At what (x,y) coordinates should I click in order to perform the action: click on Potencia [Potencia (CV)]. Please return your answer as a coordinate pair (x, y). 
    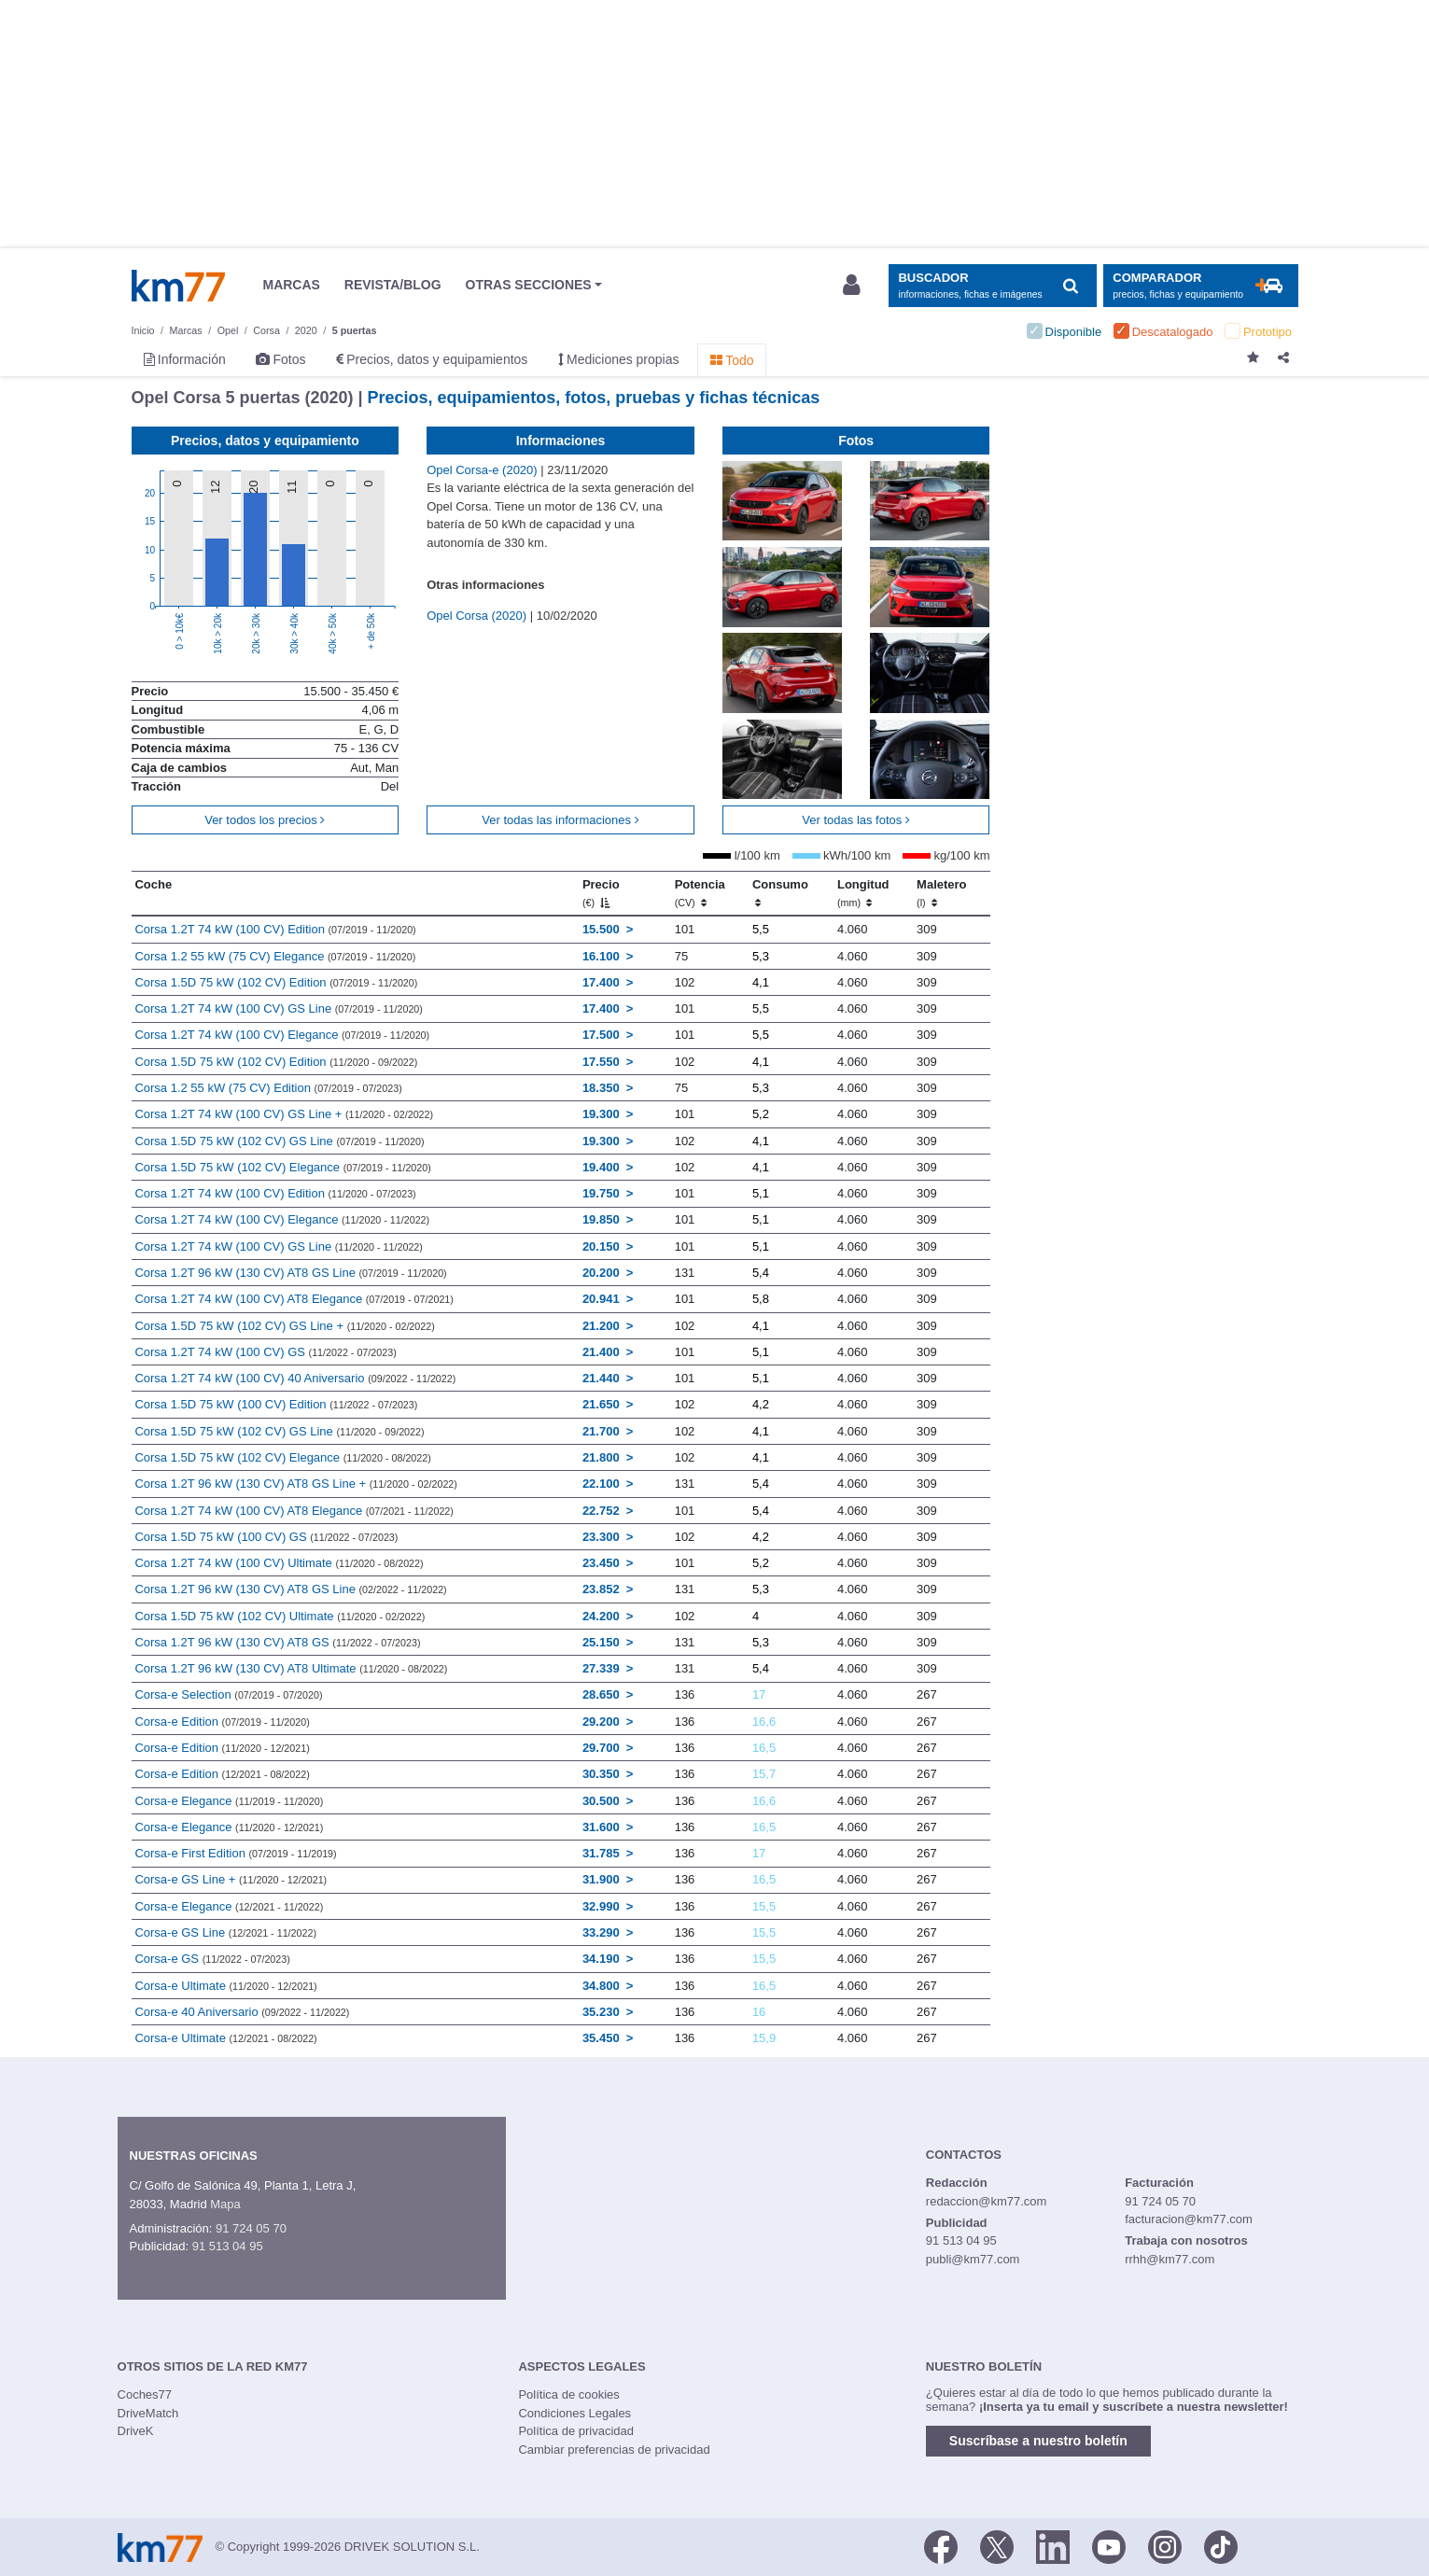
    Looking at the image, I should click on (700, 893).